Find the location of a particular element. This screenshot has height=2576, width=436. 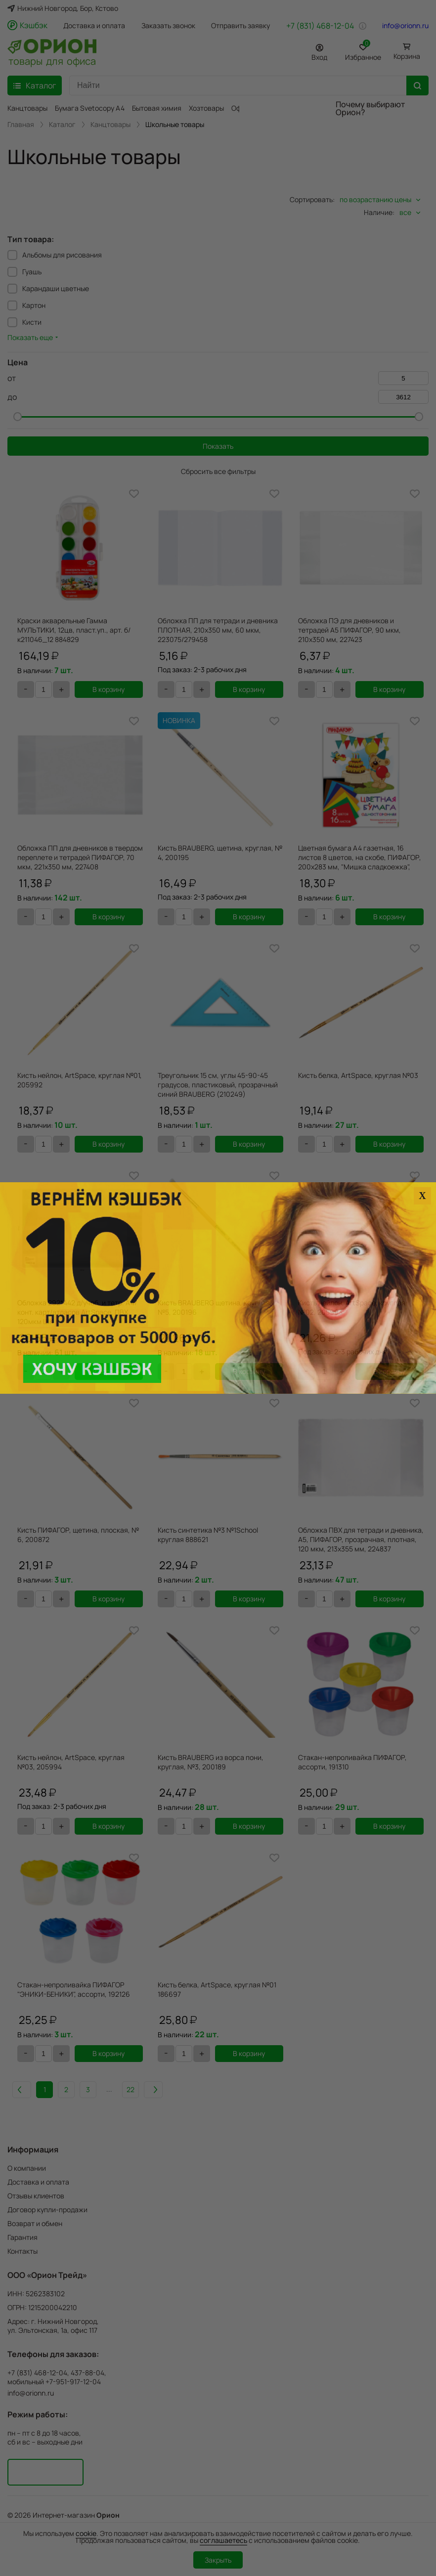

+7-951-917-12-04 is located at coordinates (73, 2381).